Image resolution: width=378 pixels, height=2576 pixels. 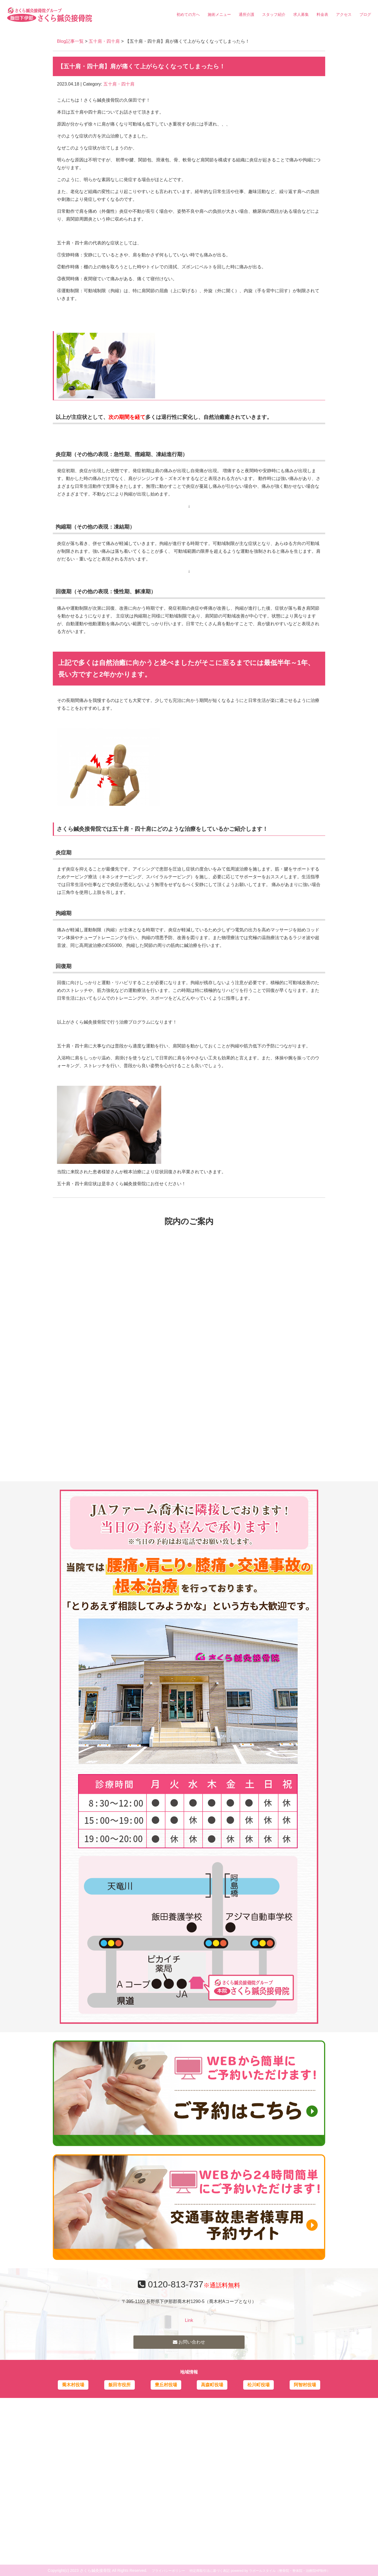 I want to click on お問い合わせ, so click(x=189, y=2342).